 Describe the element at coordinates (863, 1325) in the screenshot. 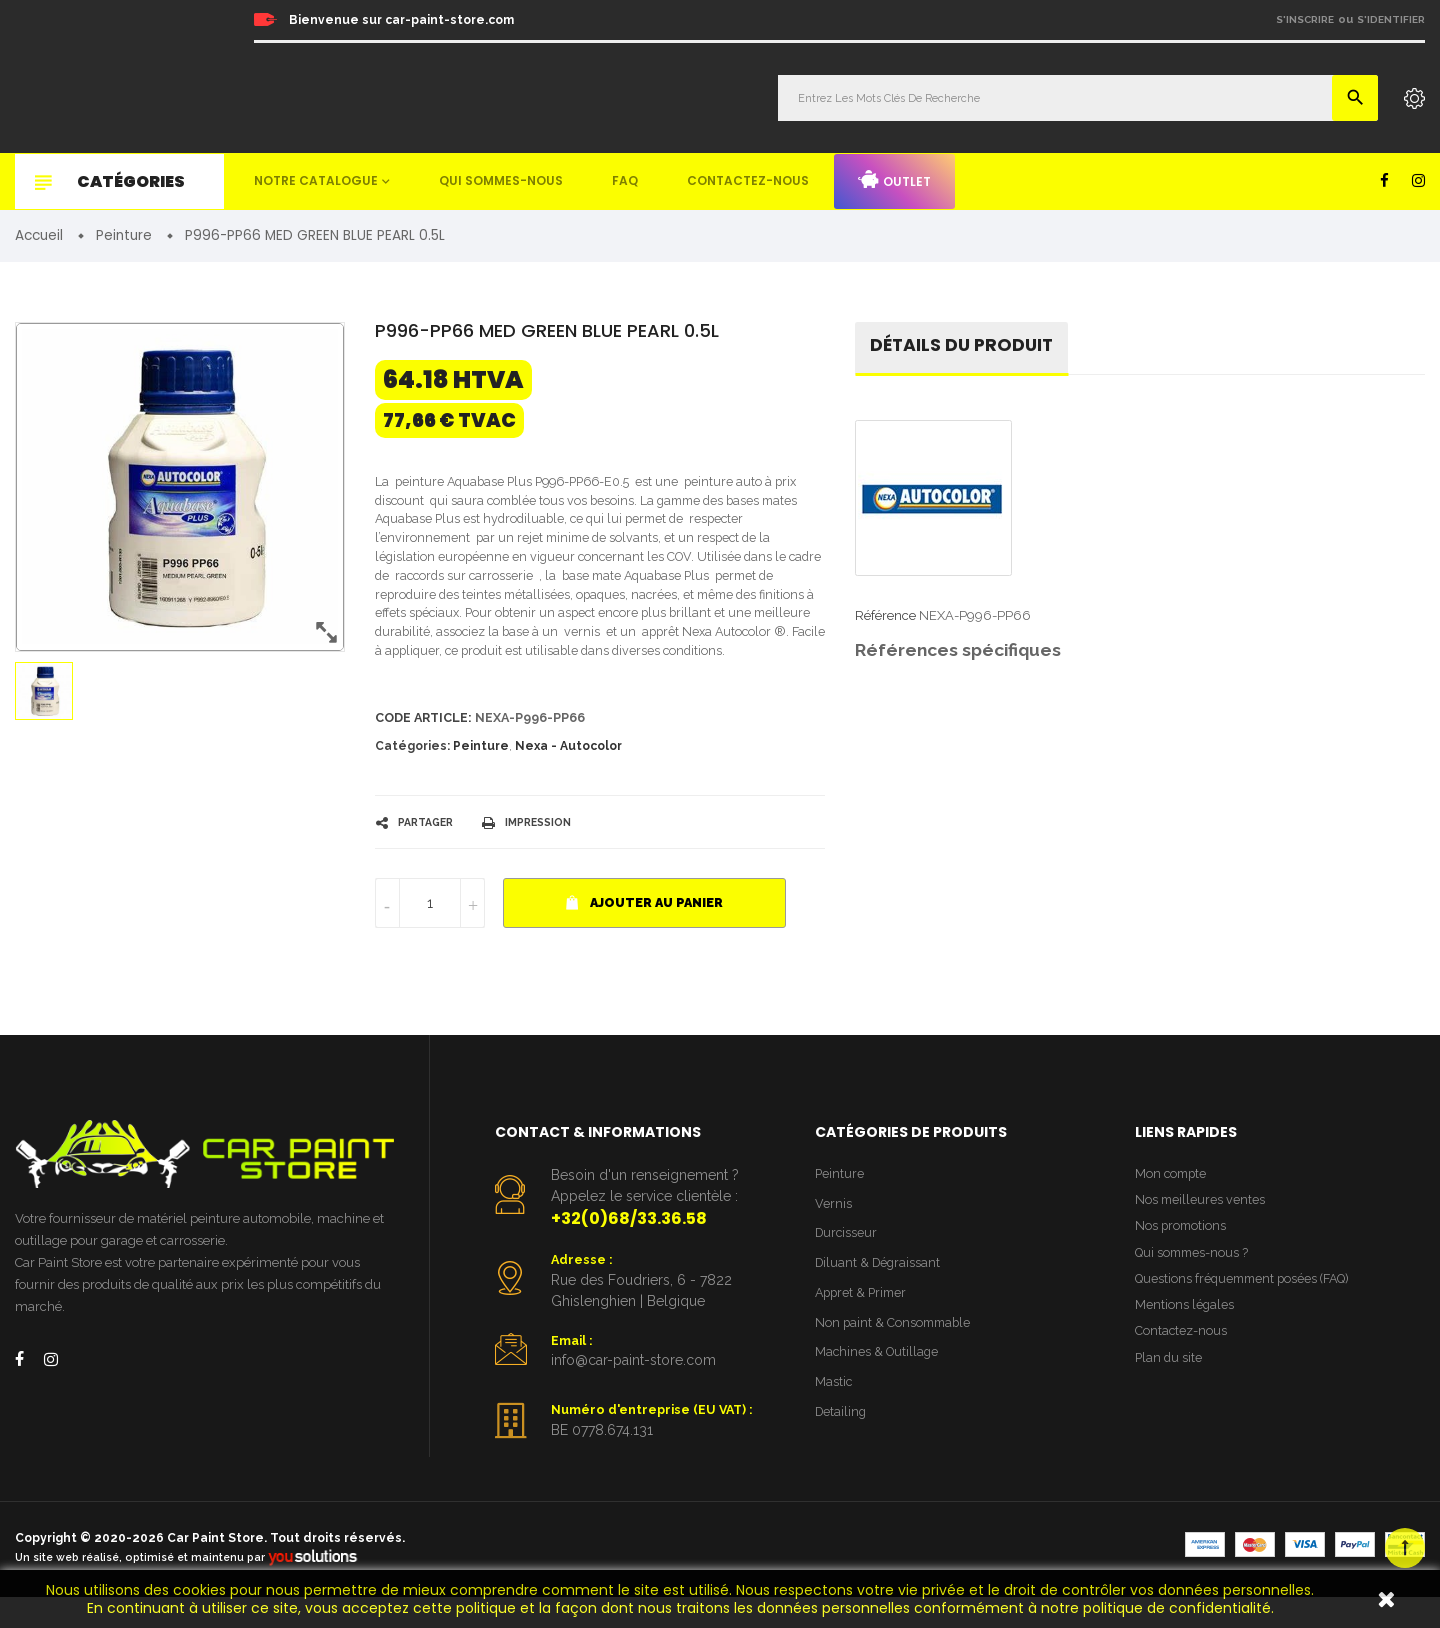

I see `Appret & Primer` at that location.